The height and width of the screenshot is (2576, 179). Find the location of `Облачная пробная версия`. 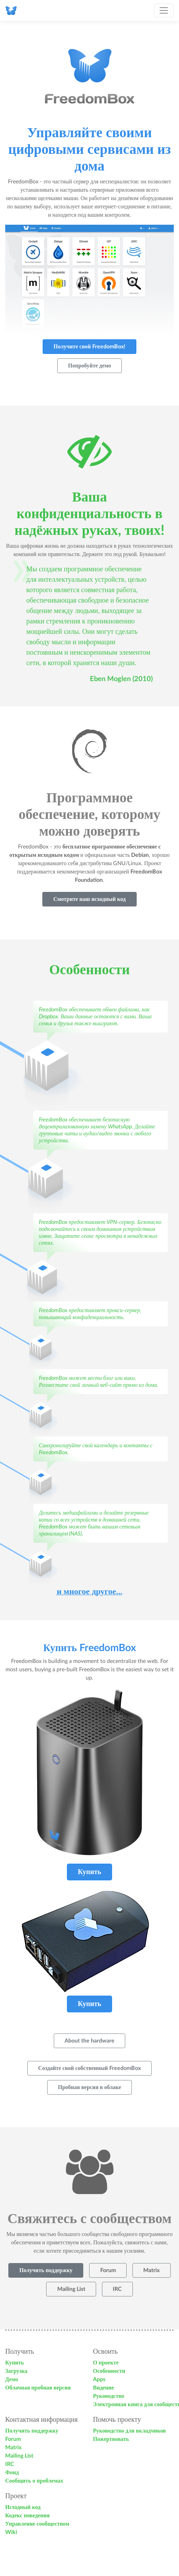

Облачная пробная версия is located at coordinates (38, 2388).